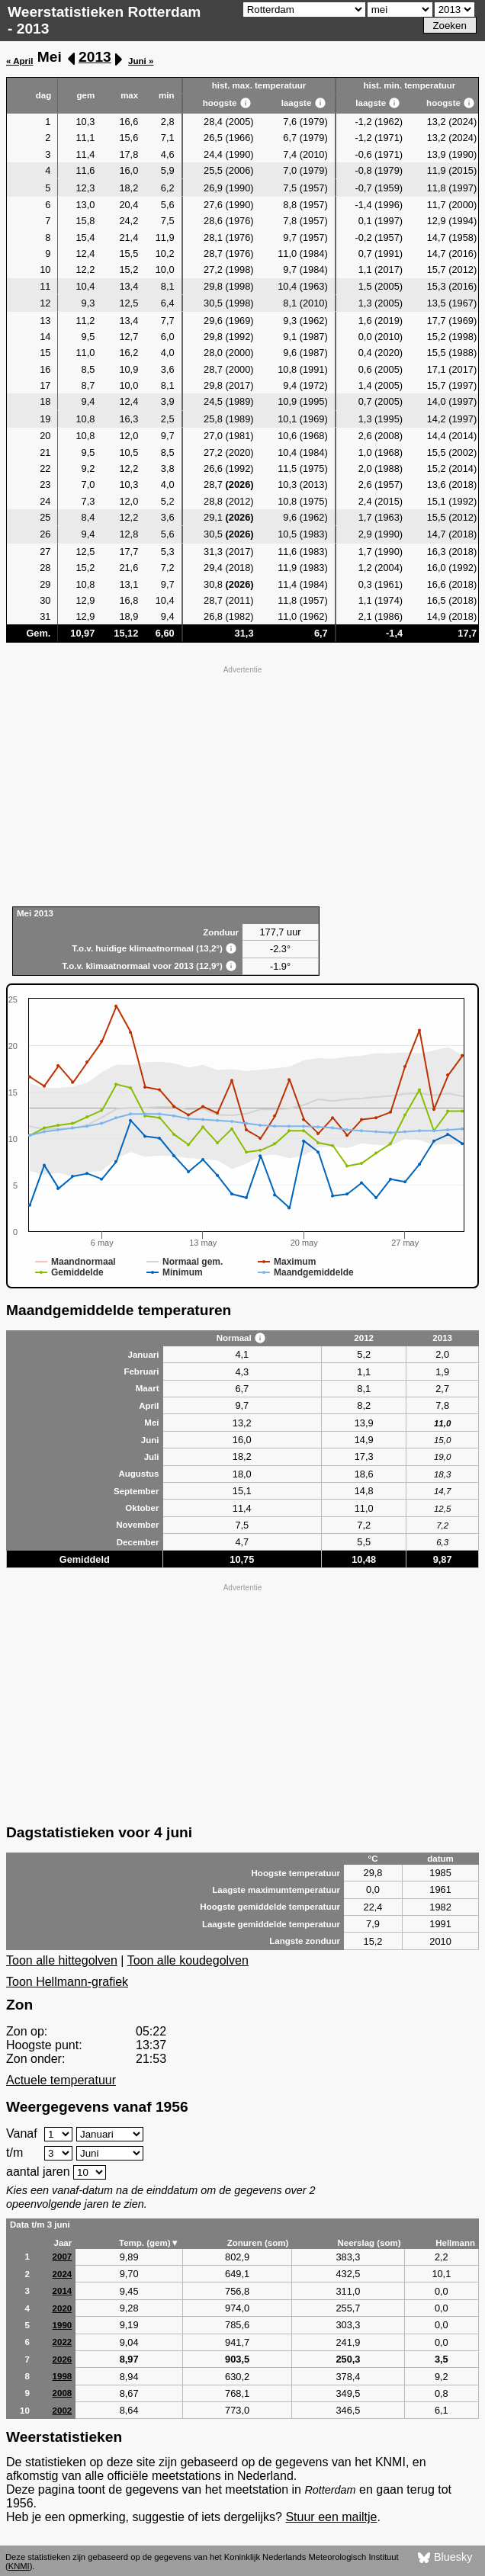  Describe the element at coordinates (62, 2325) in the screenshot. I see `1990` at that location.